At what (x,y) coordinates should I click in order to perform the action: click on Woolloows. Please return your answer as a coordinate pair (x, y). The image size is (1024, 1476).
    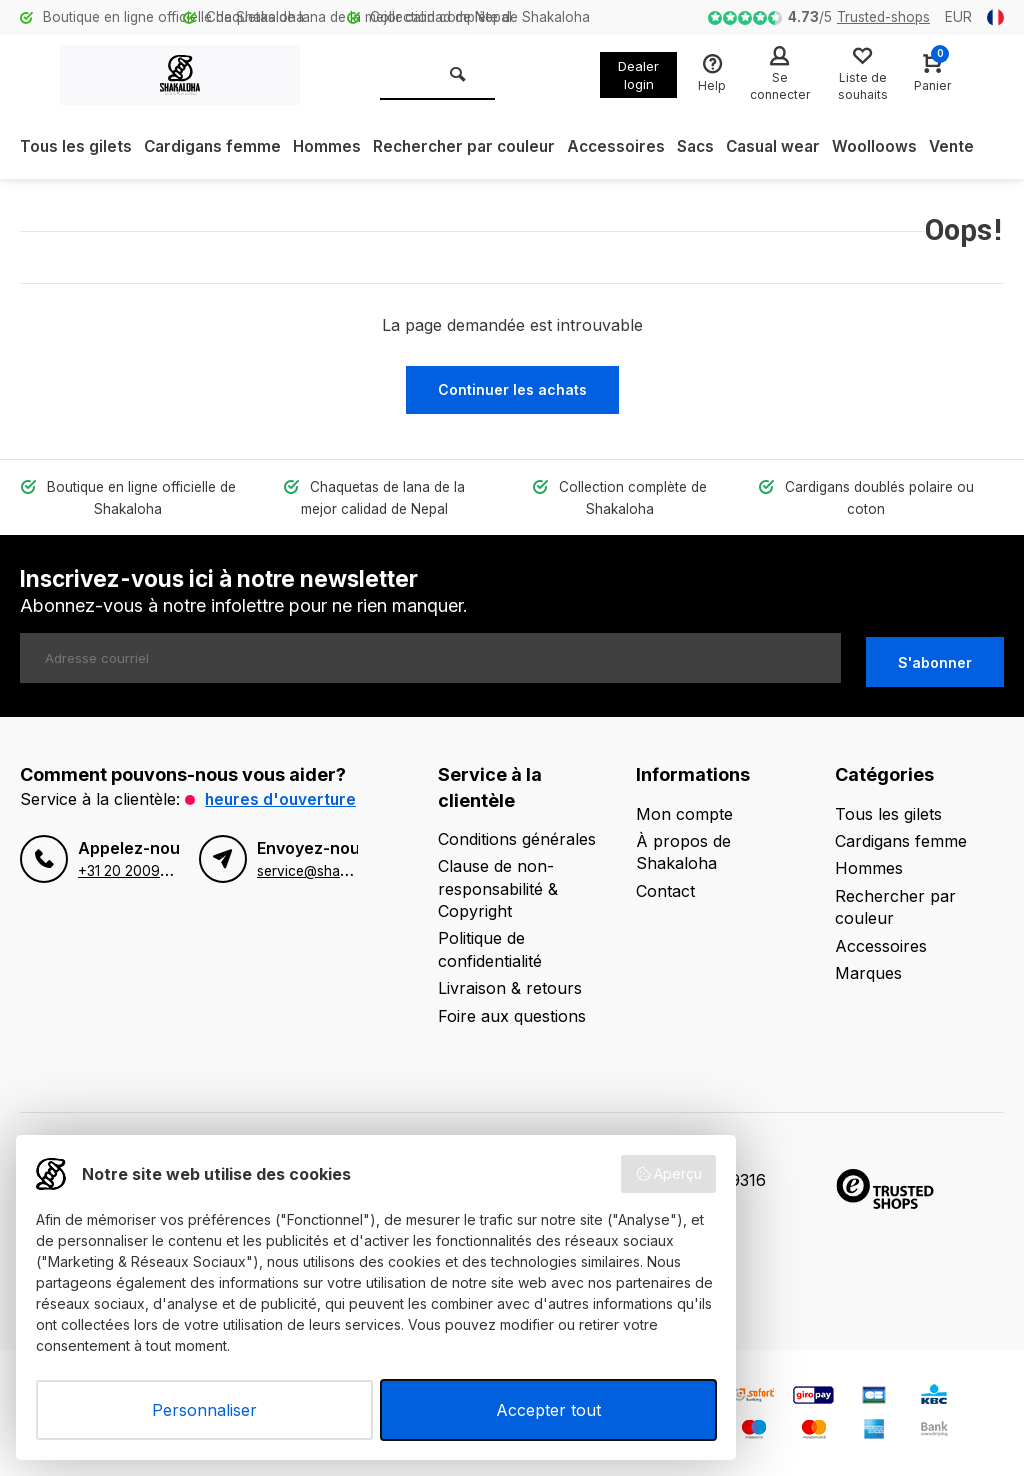
    Looking at the image, I should click on (897, 147).